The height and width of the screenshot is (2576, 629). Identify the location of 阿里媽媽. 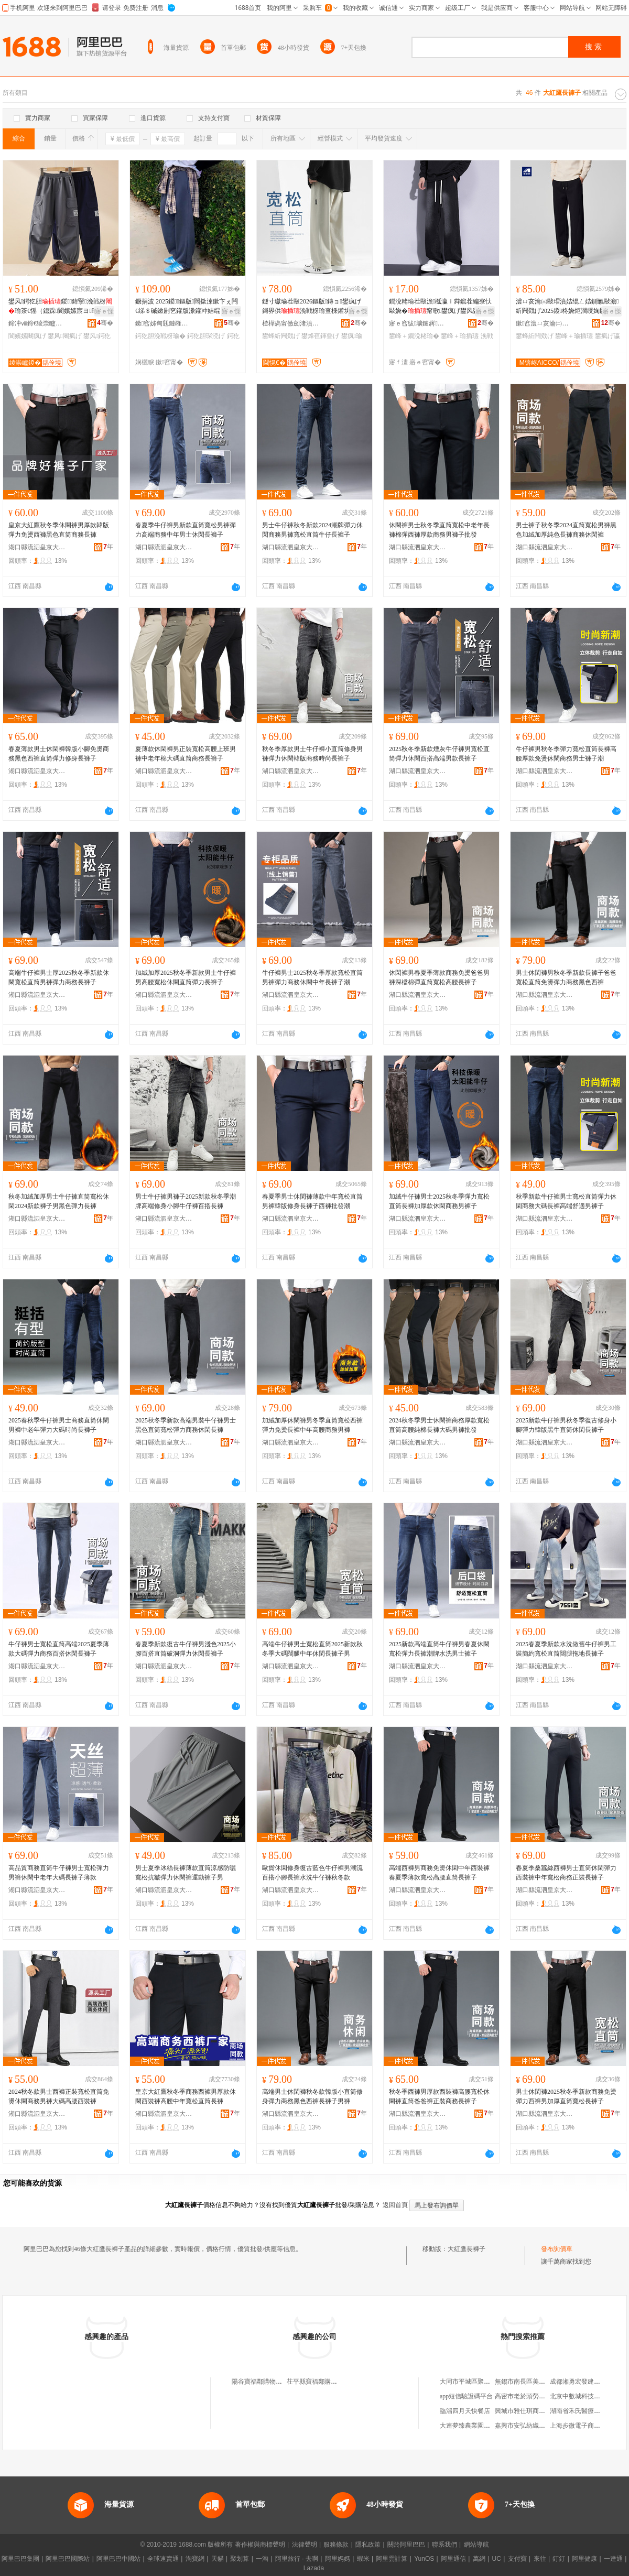
(337, 2558).